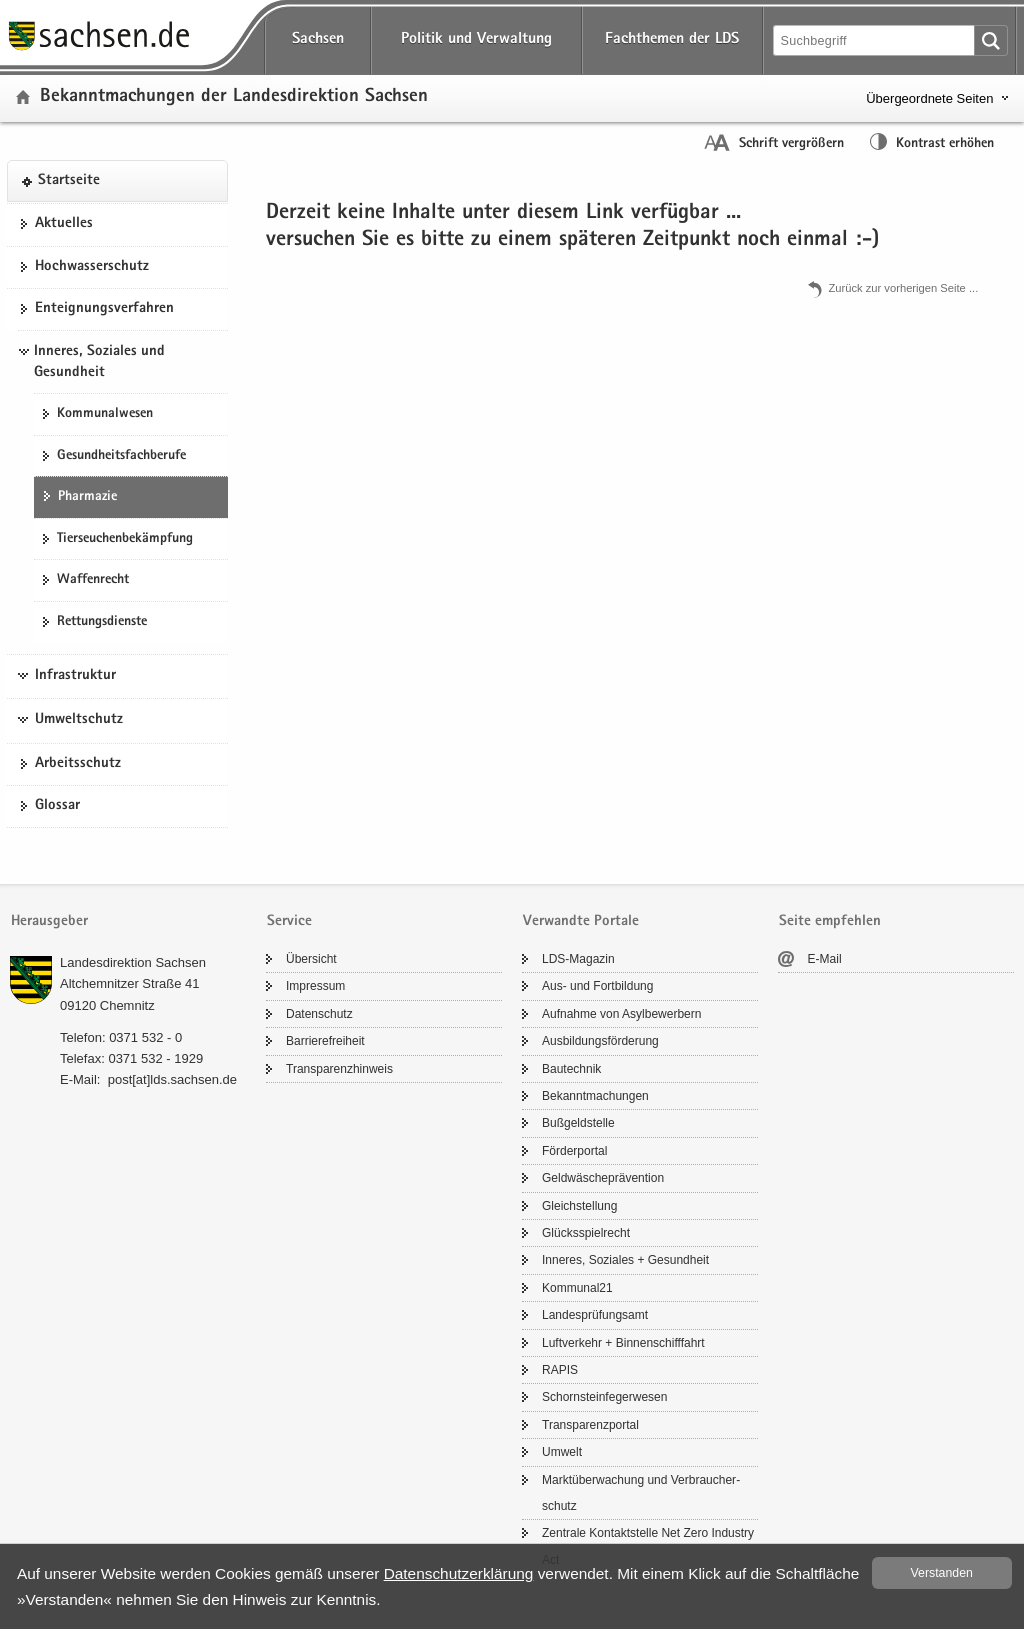 The height and width of the screenshot is (1629, 1024). Describe the element at coordinates (125, 539) in the screenshot. I see `Tier­seu­chen­be­kämp­fung` at that location.